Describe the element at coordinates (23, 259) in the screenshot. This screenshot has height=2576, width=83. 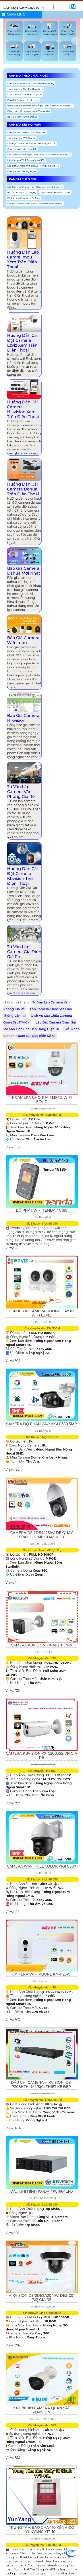
I see `Hướng Dẫn Lắp Camra Imou Xem Trên Điện Thoại` at that location.